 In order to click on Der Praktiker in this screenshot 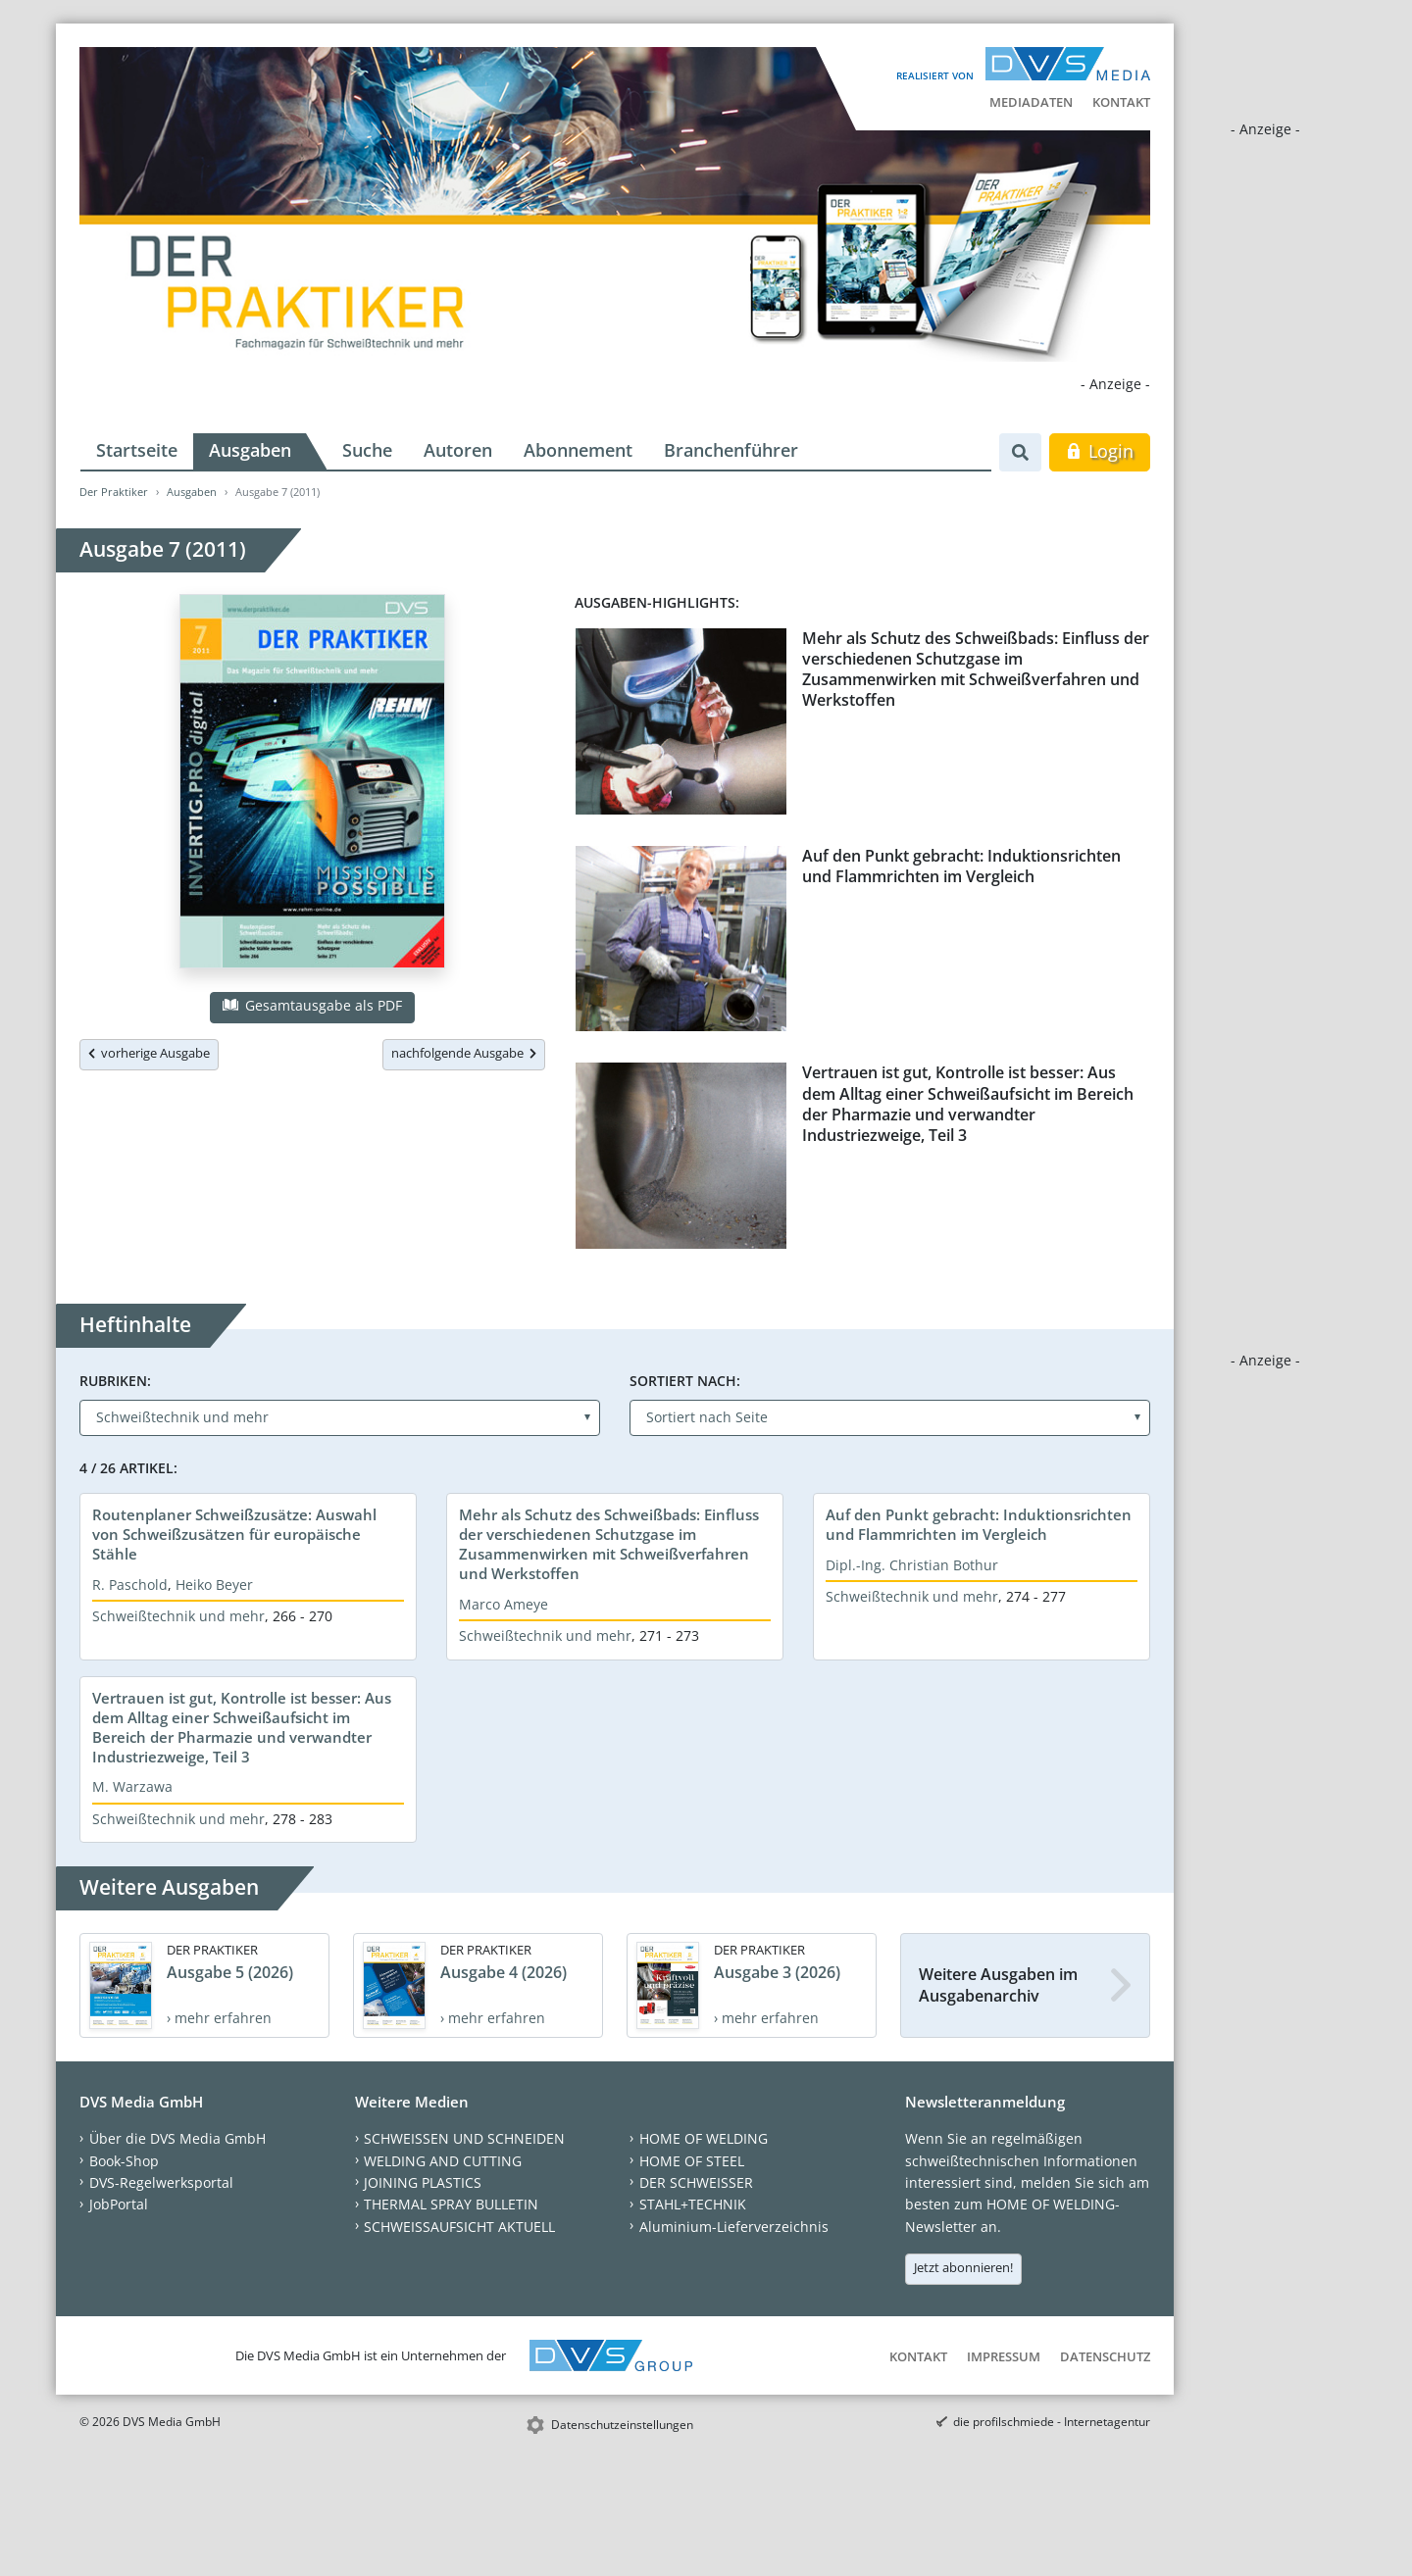, I will do `click(113, 491)`.